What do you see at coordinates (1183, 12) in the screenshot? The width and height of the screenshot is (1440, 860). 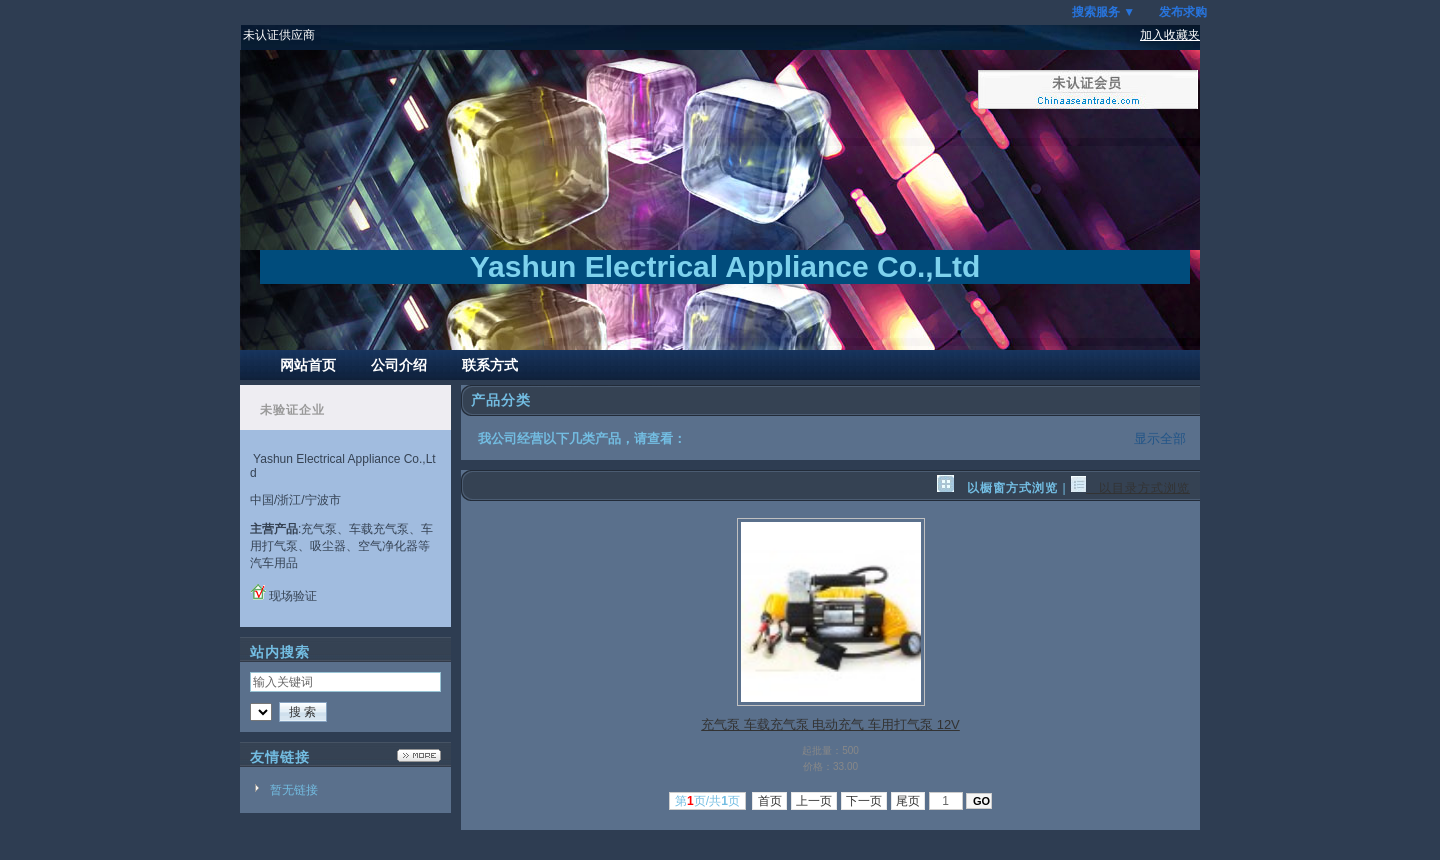 I see `发布求购` at bounding box center [1183, 12].